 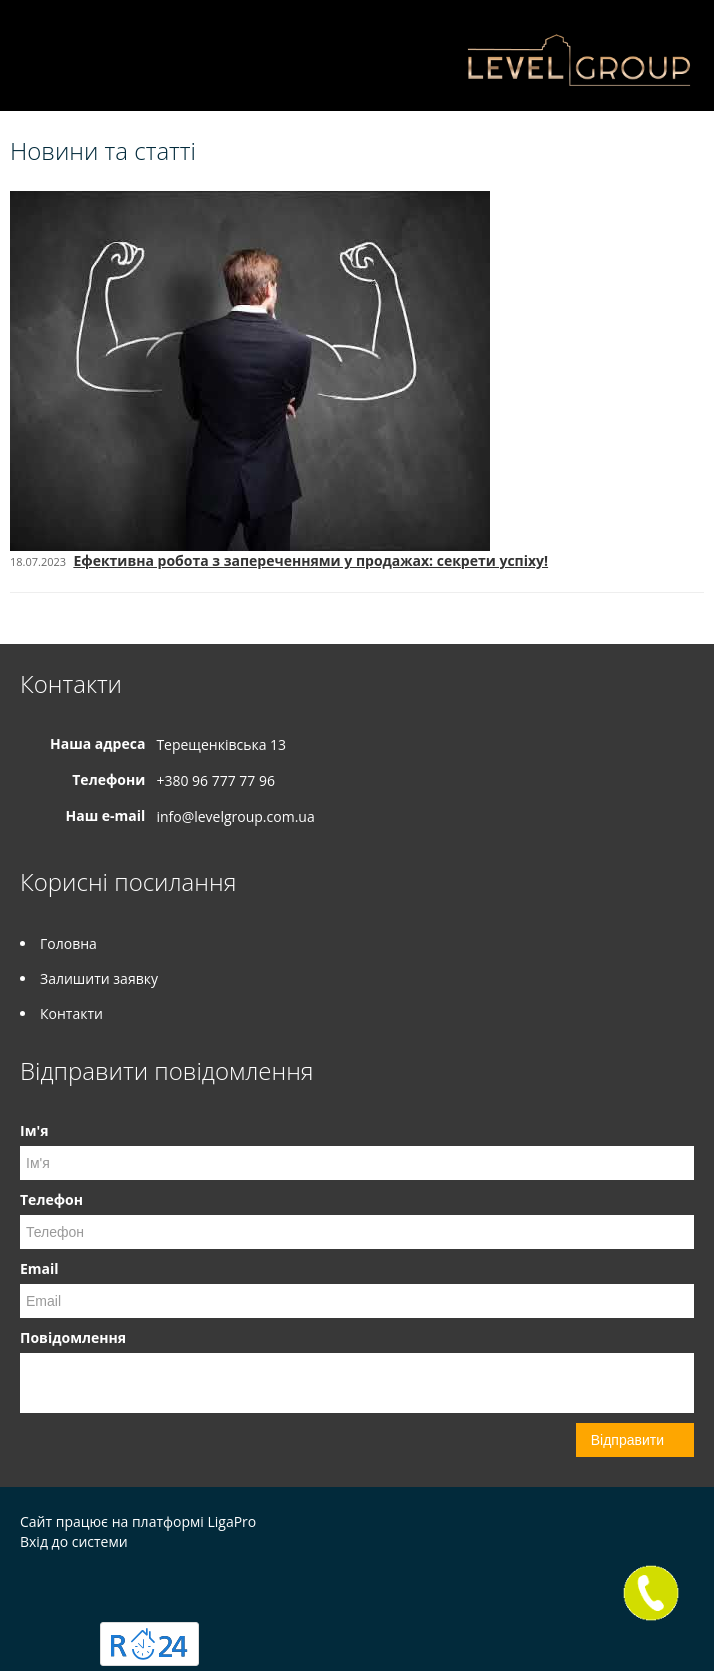 What do you see at coordinates (99, 978) in the screenshot?
I see `Залишити заявку` at bounding box center [99, 978].